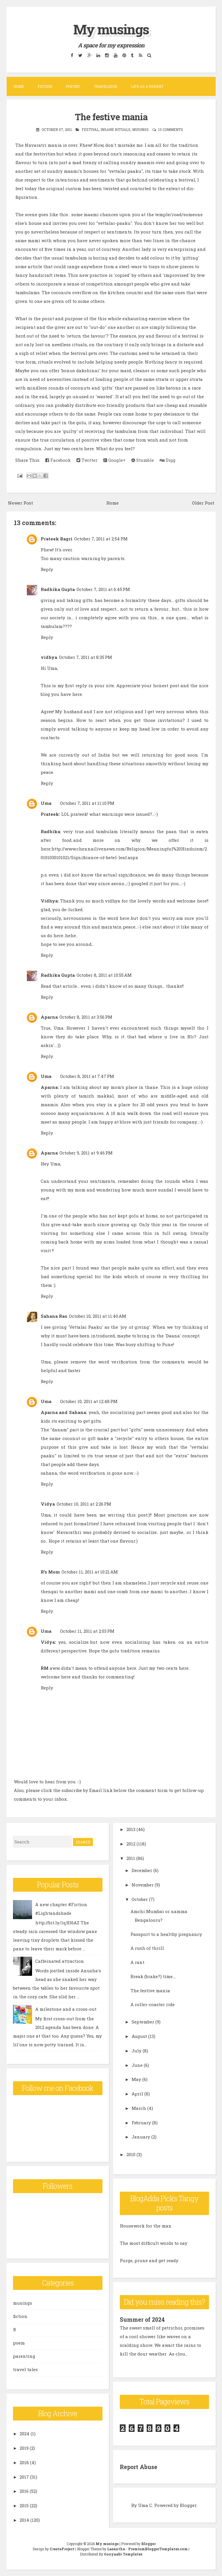  Describe the element at coordinates (139, 2036) in the screenshot. I see `August` at that location.